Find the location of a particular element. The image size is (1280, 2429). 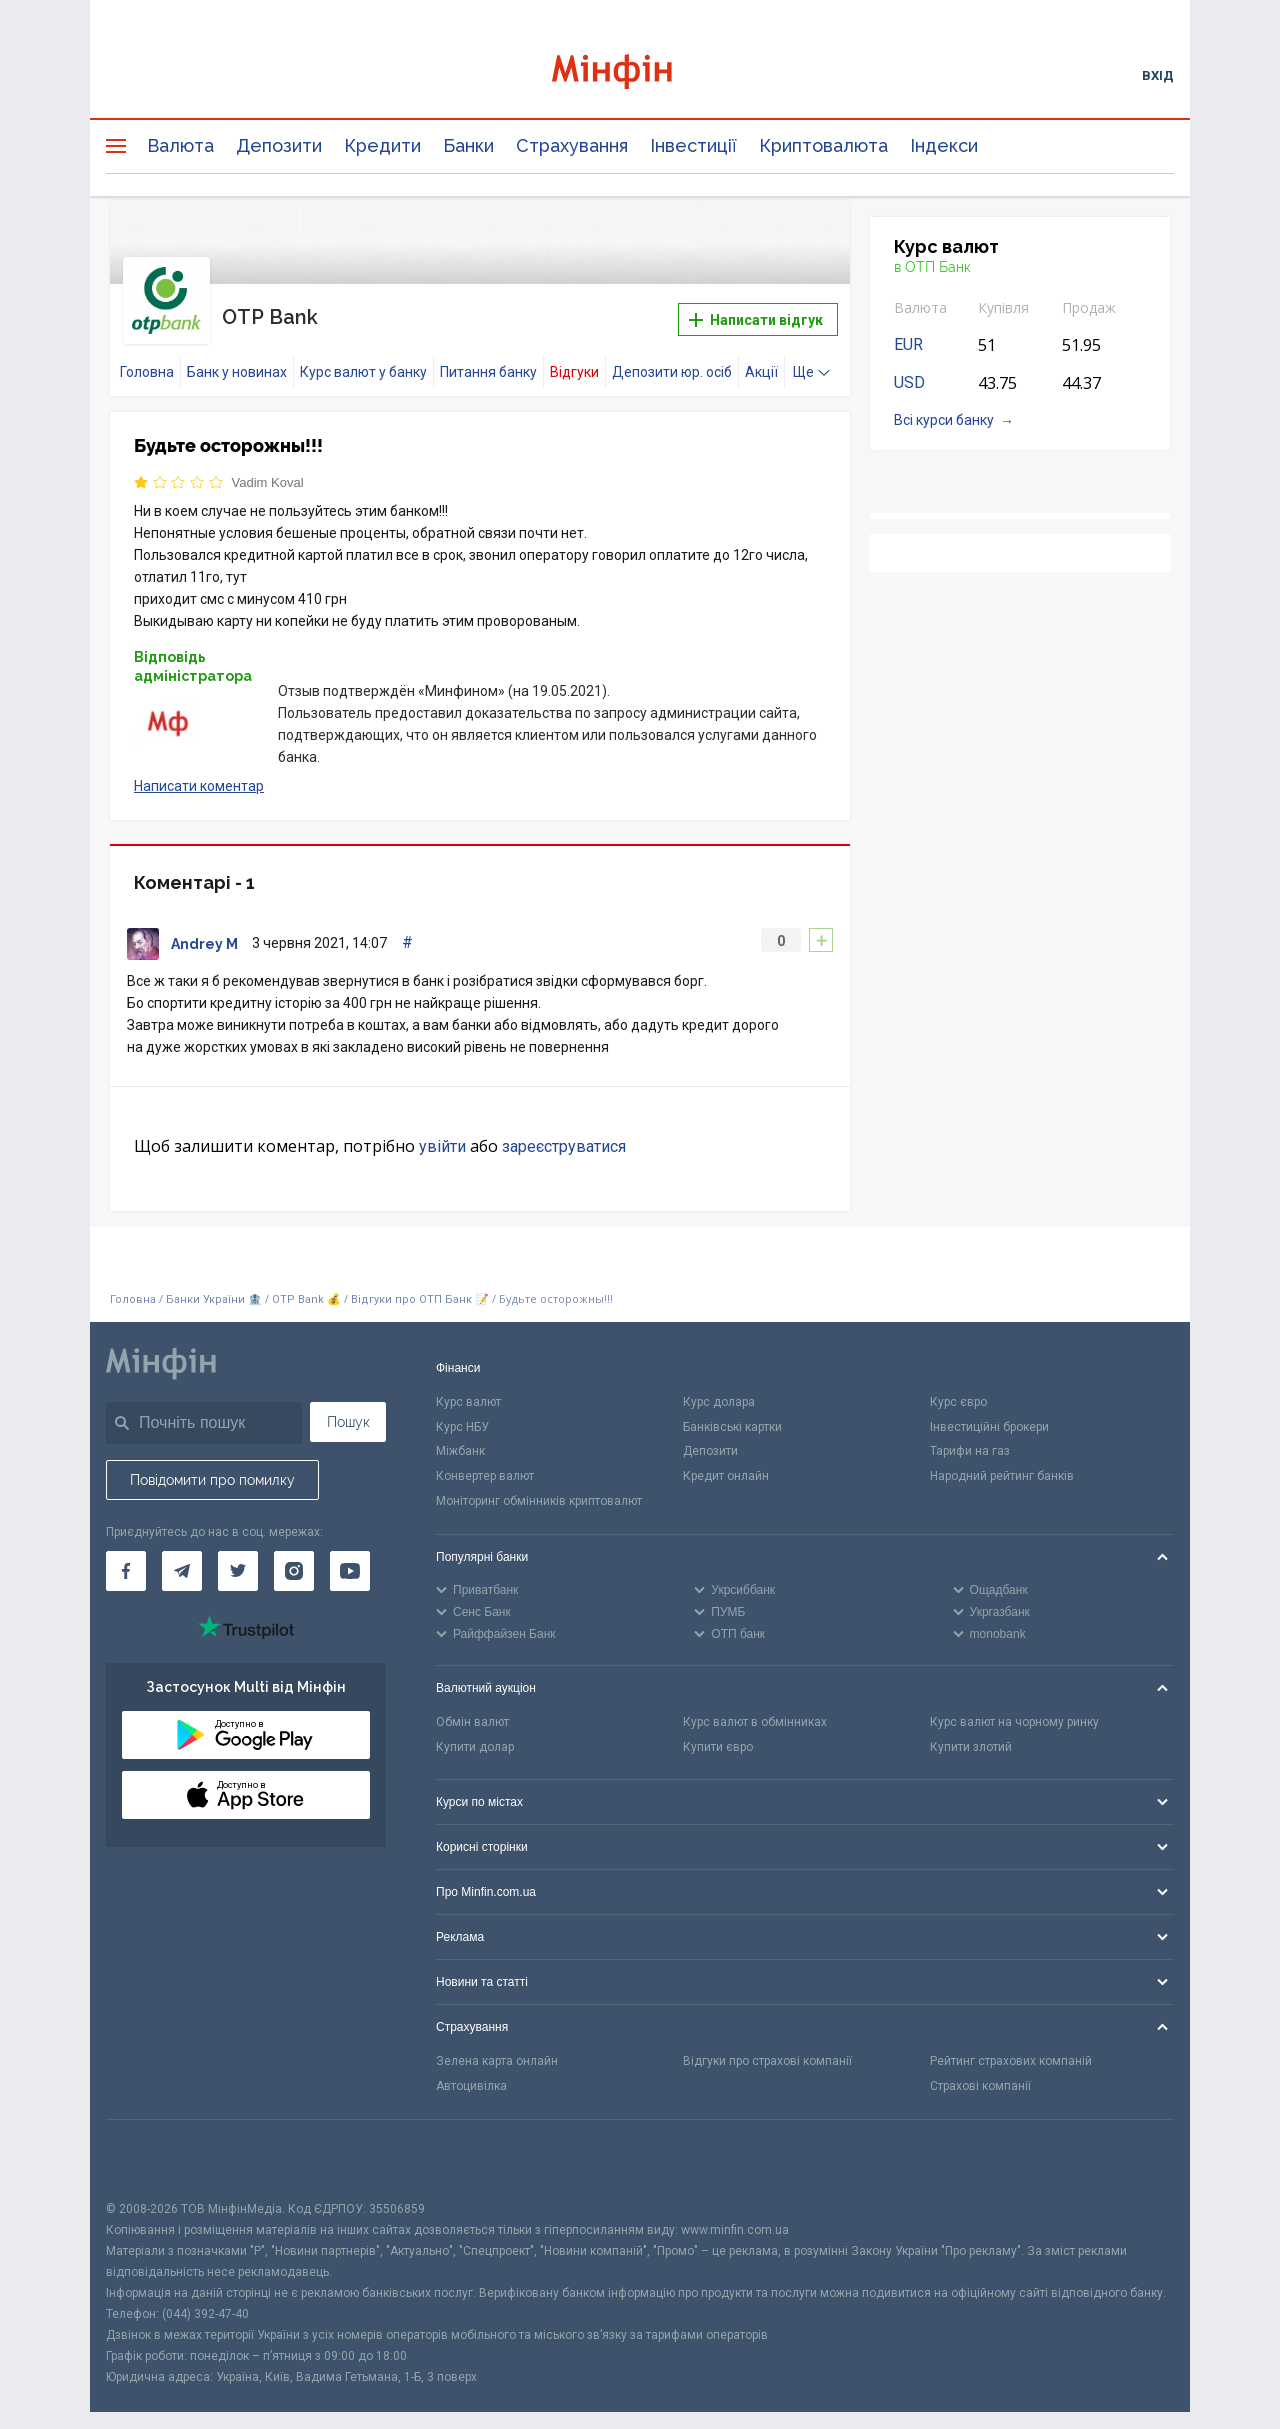

Пошук is located at coordinates (348, 1407).